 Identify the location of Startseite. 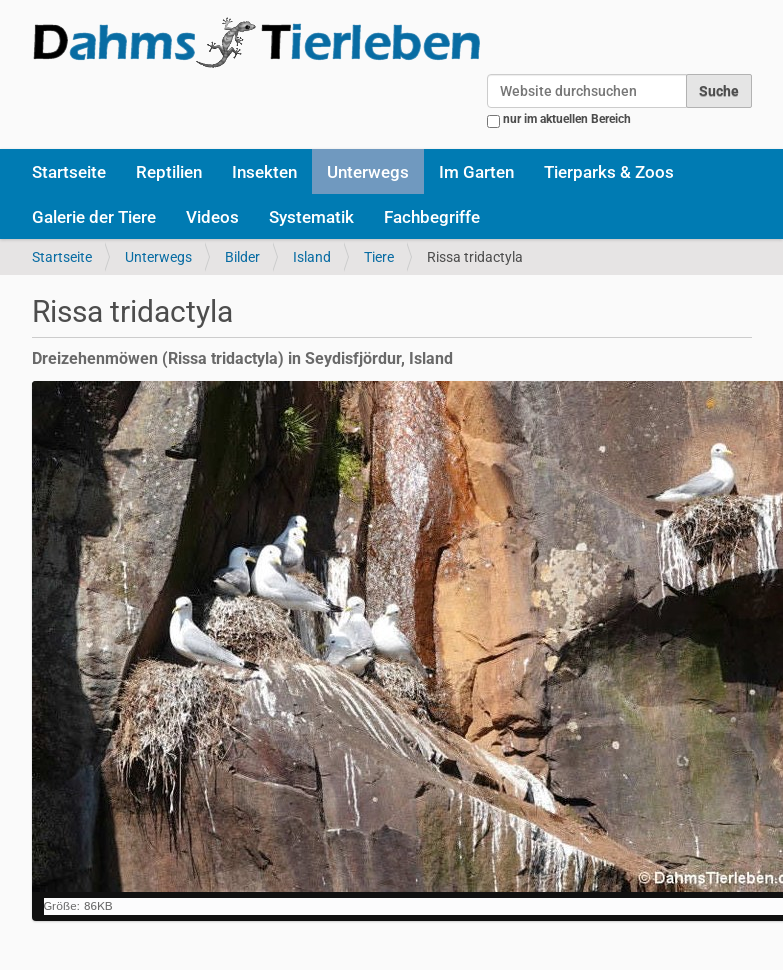
(69, 172).